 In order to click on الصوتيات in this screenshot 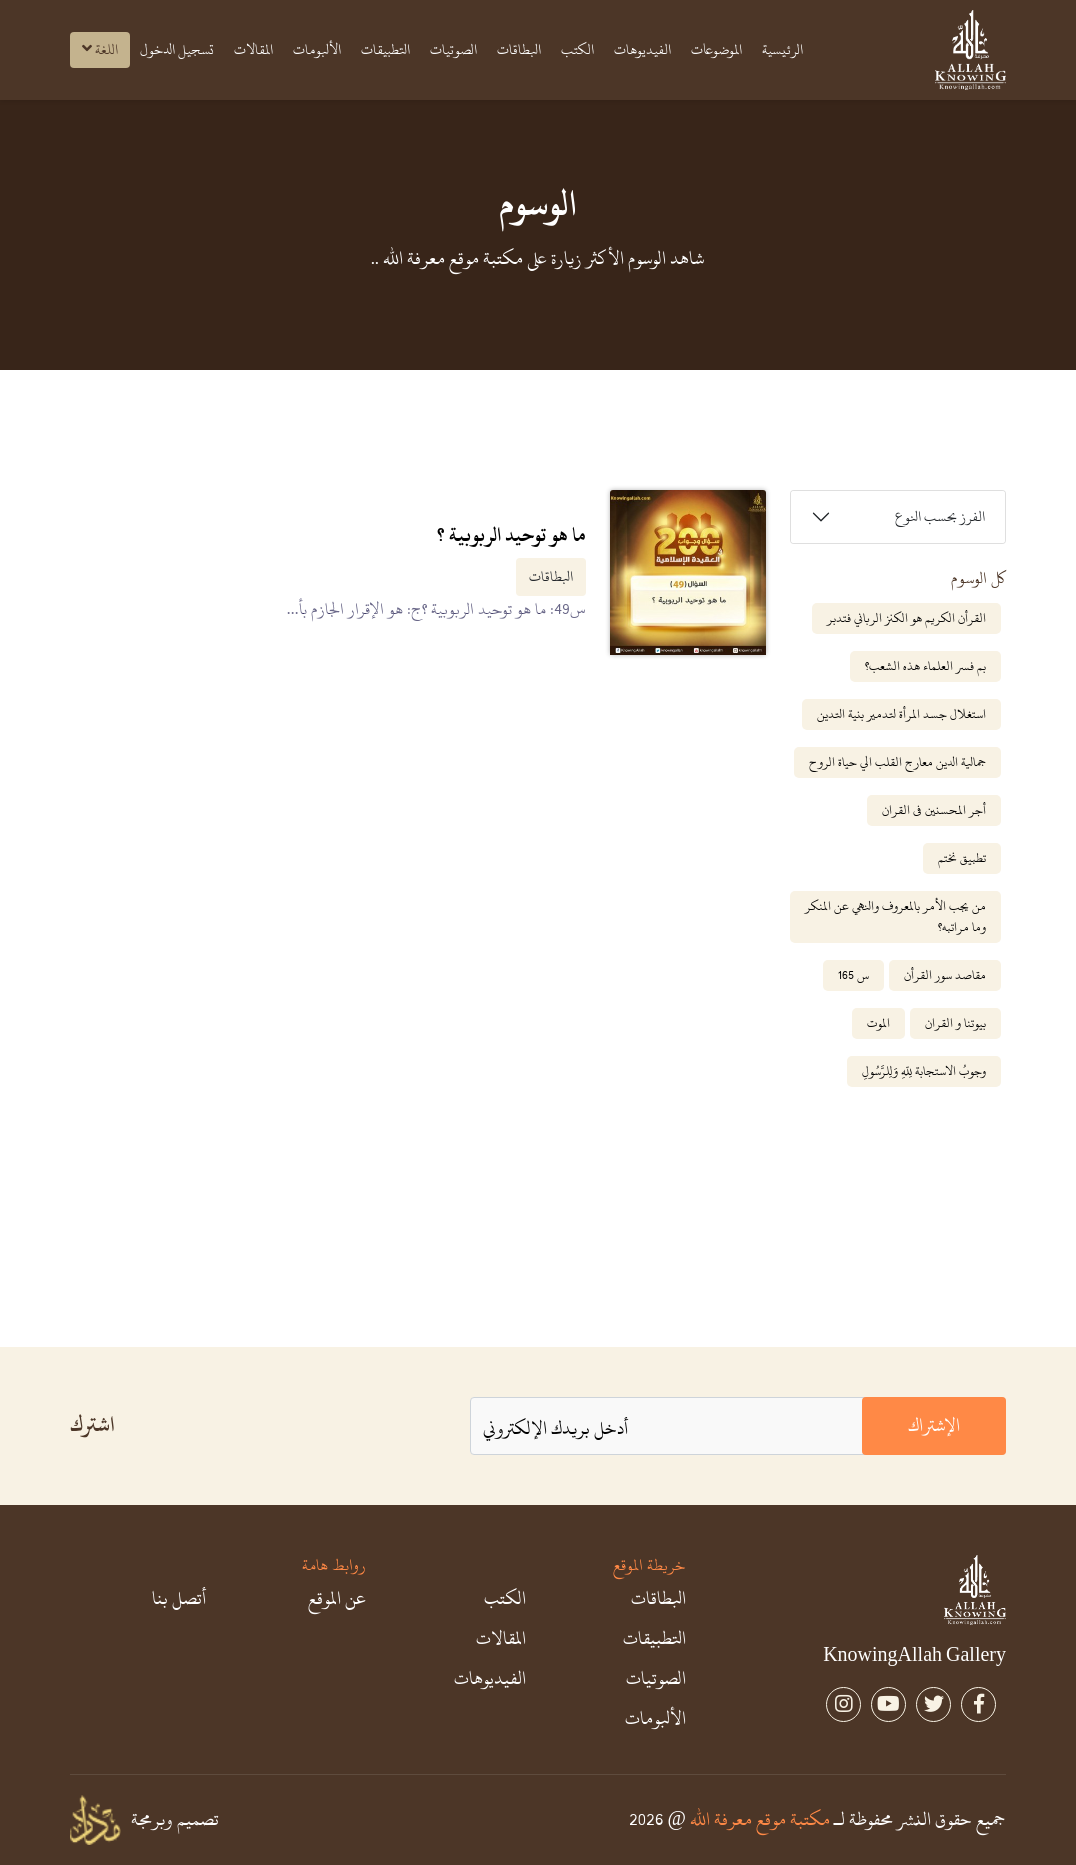, I will do `click(453, 49)`.